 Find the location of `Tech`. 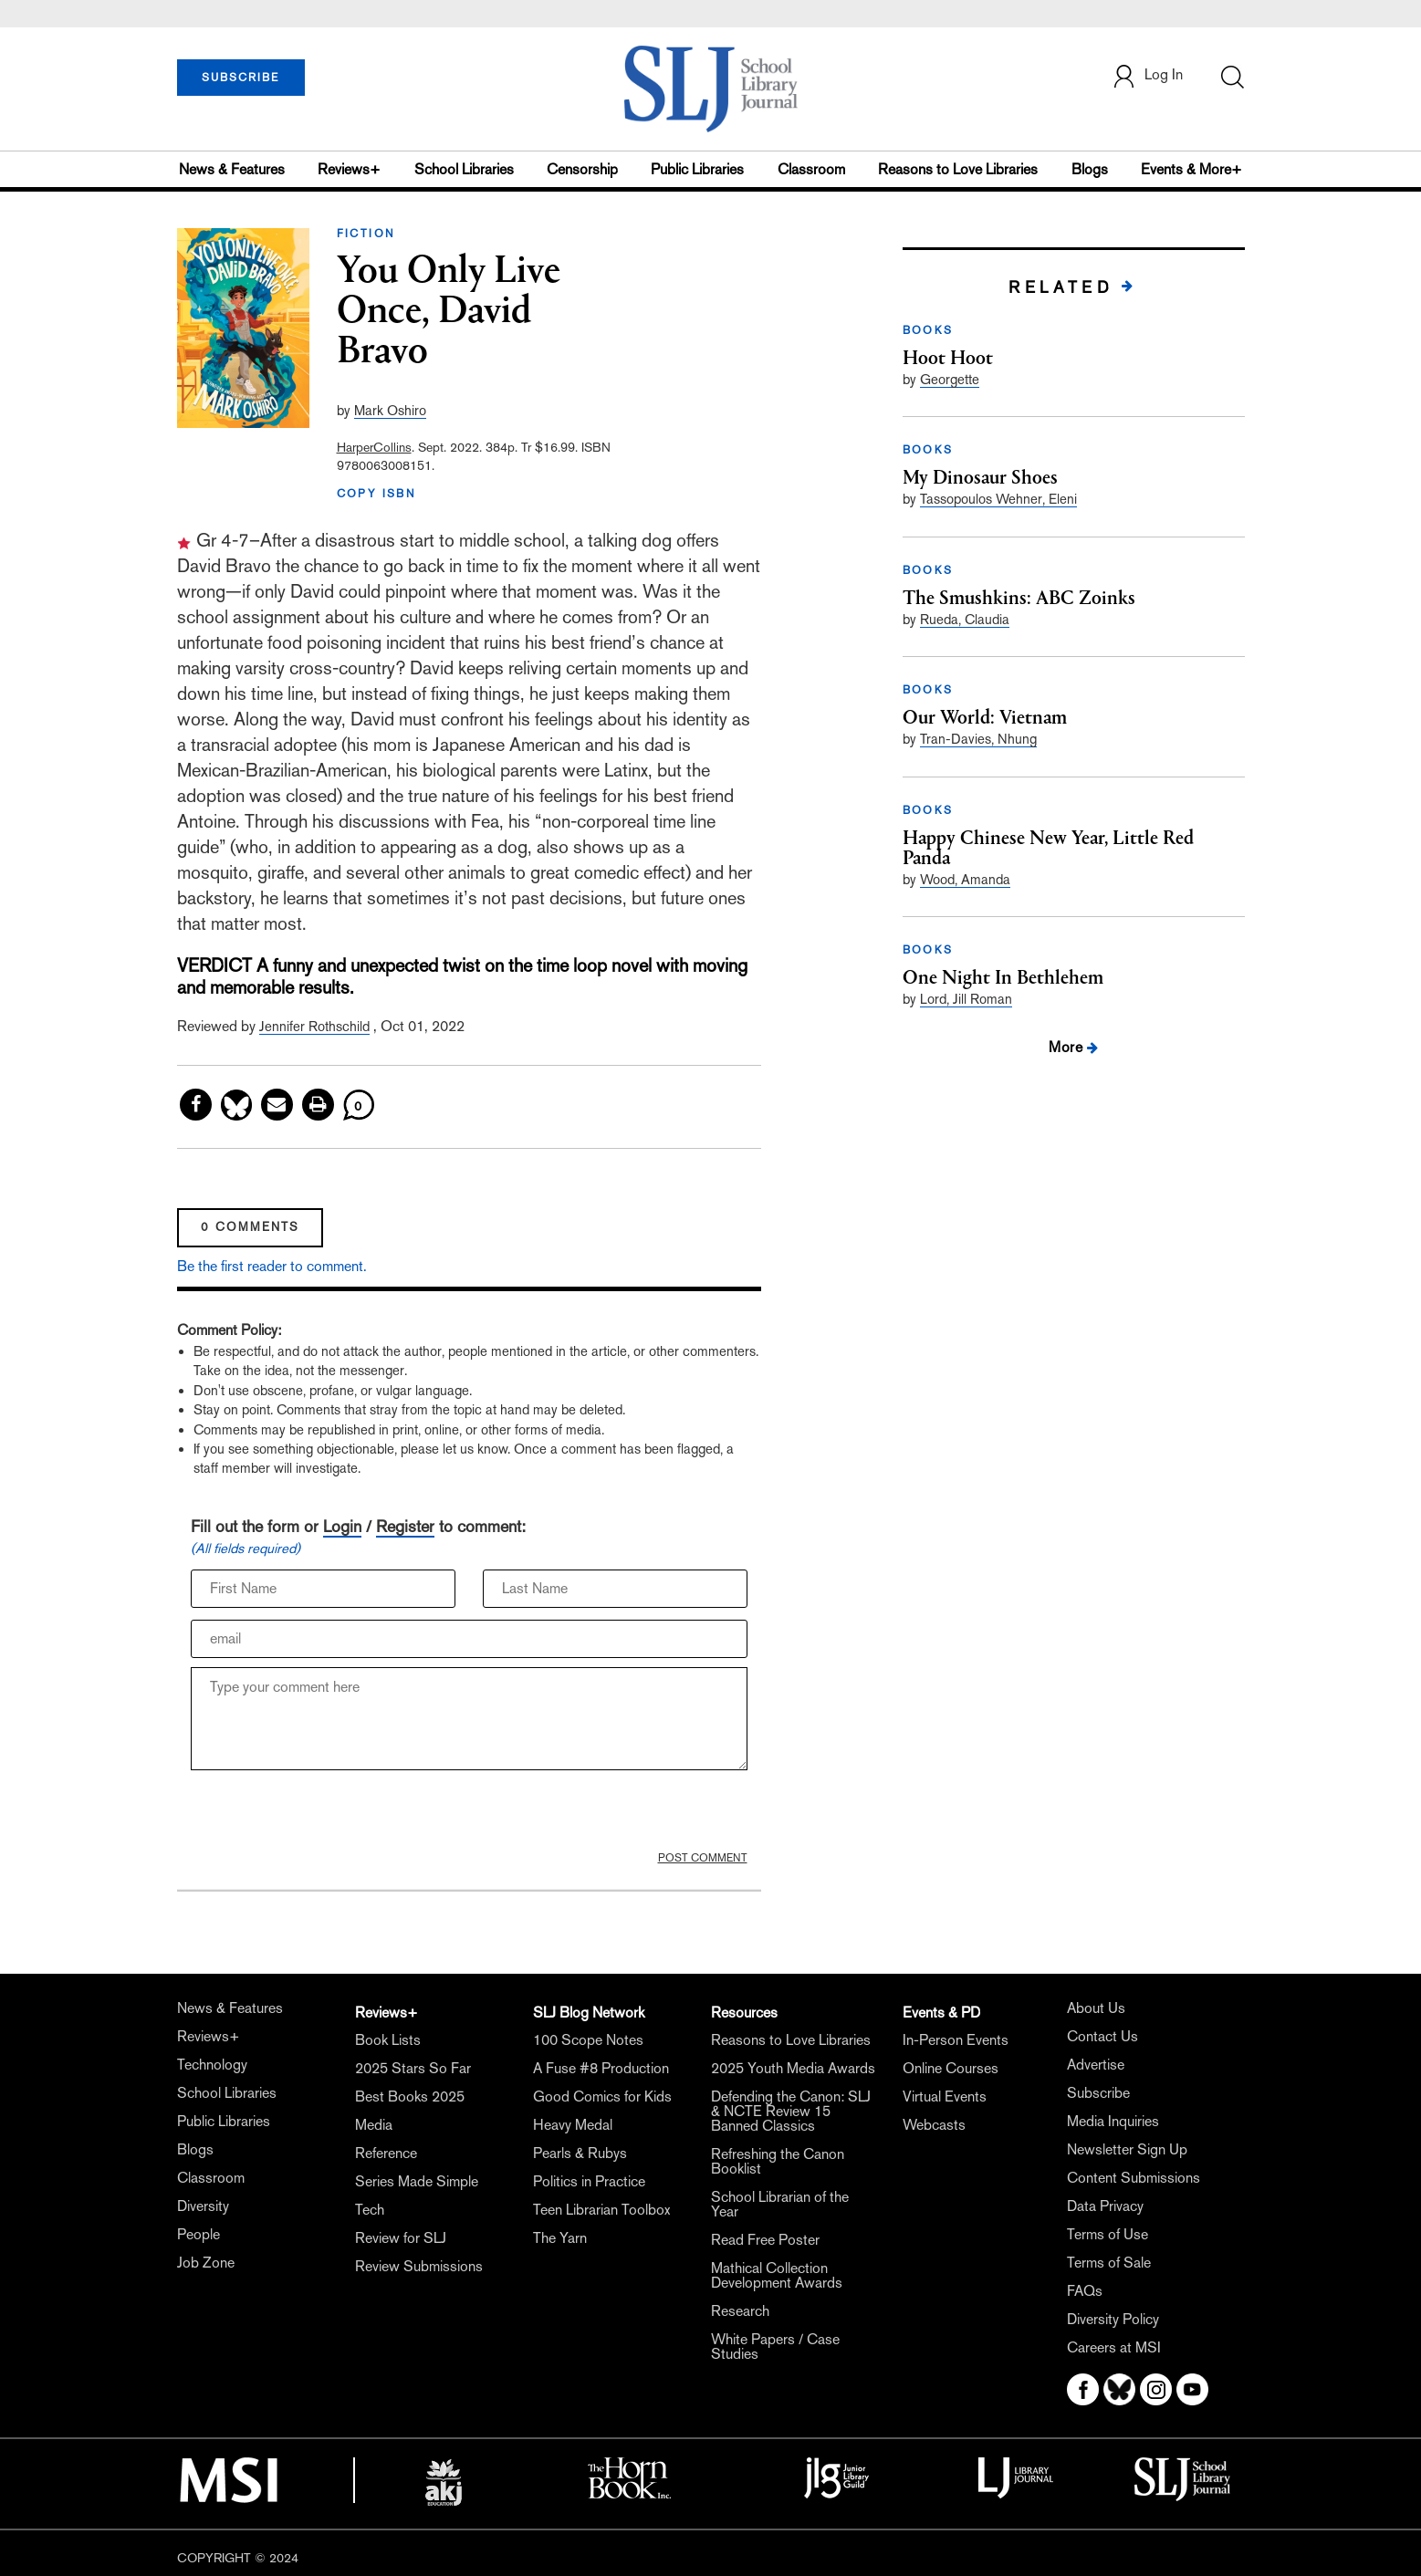

Tech is located at coordinates (369, 2209).